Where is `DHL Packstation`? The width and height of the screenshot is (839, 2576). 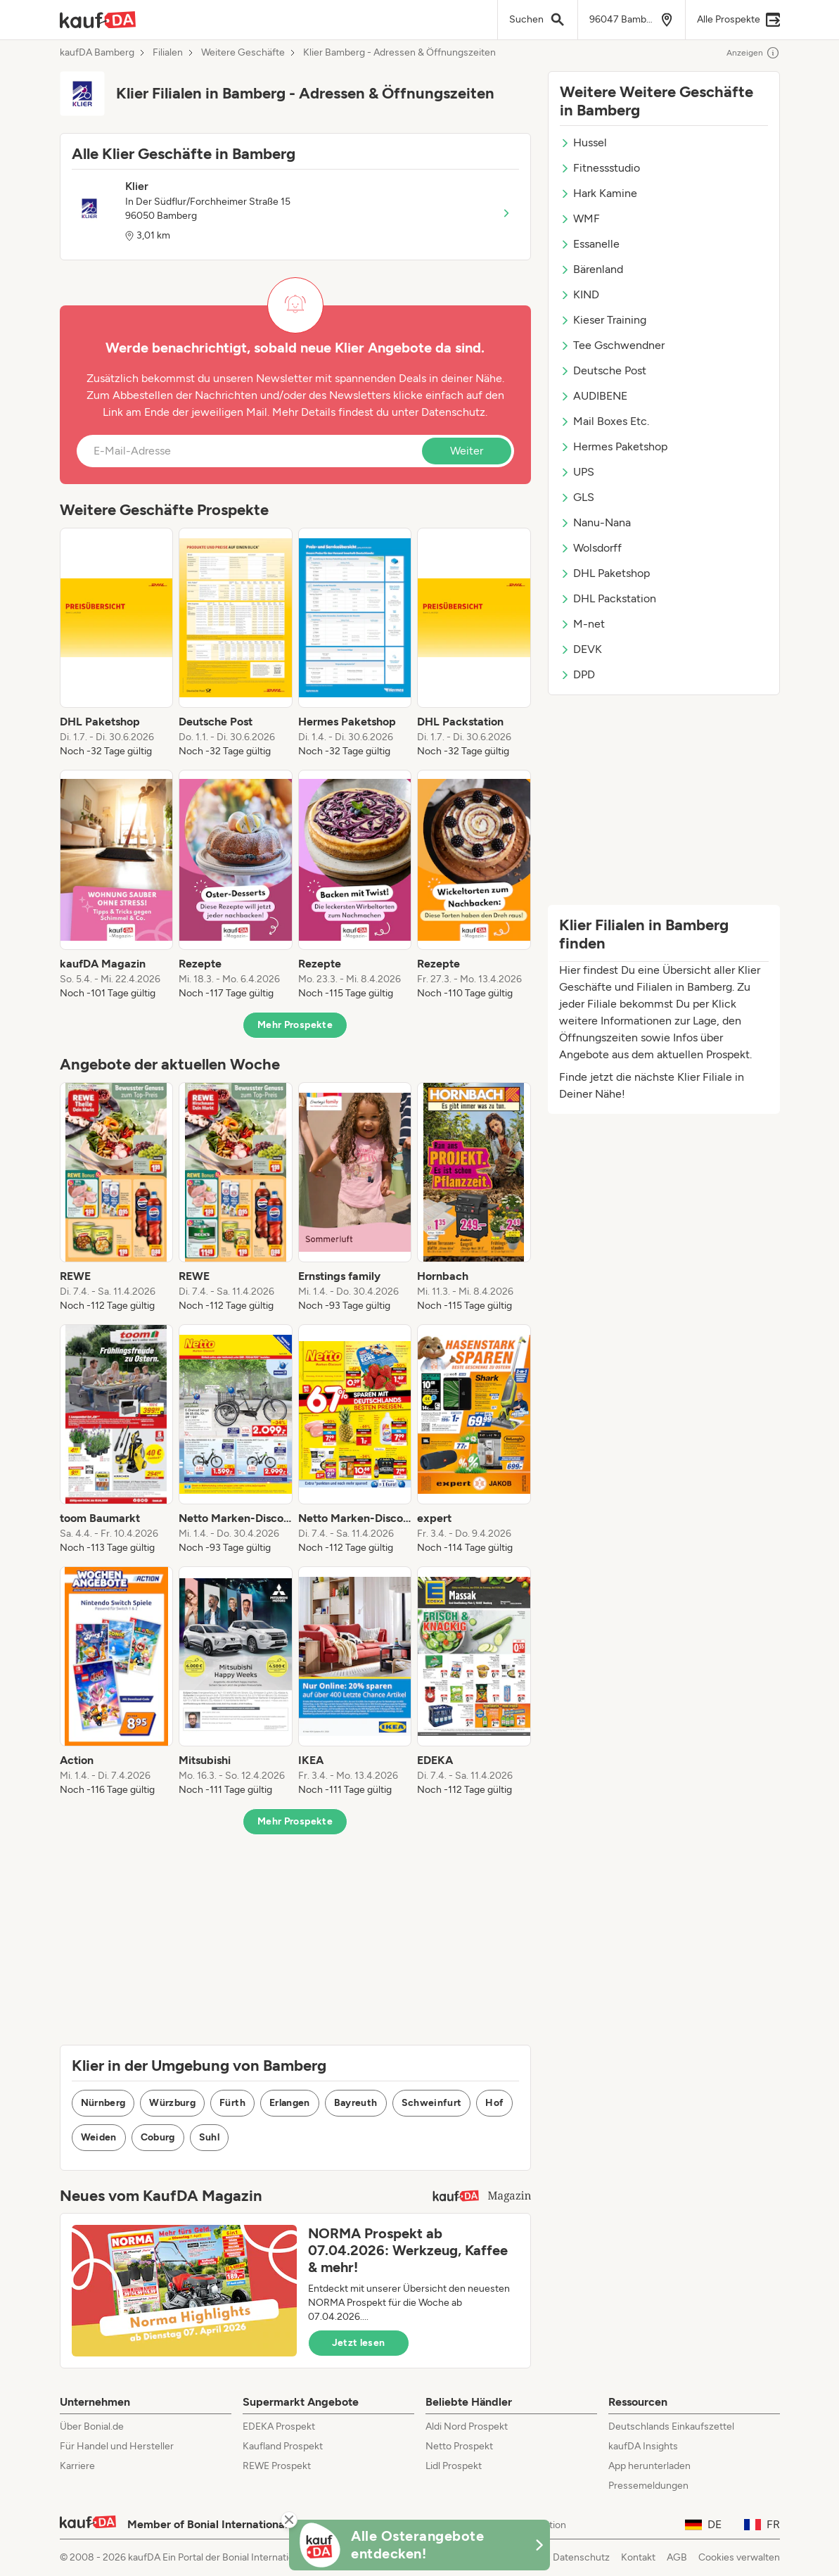
DHL Packstation is located at coordinates (608, 598).